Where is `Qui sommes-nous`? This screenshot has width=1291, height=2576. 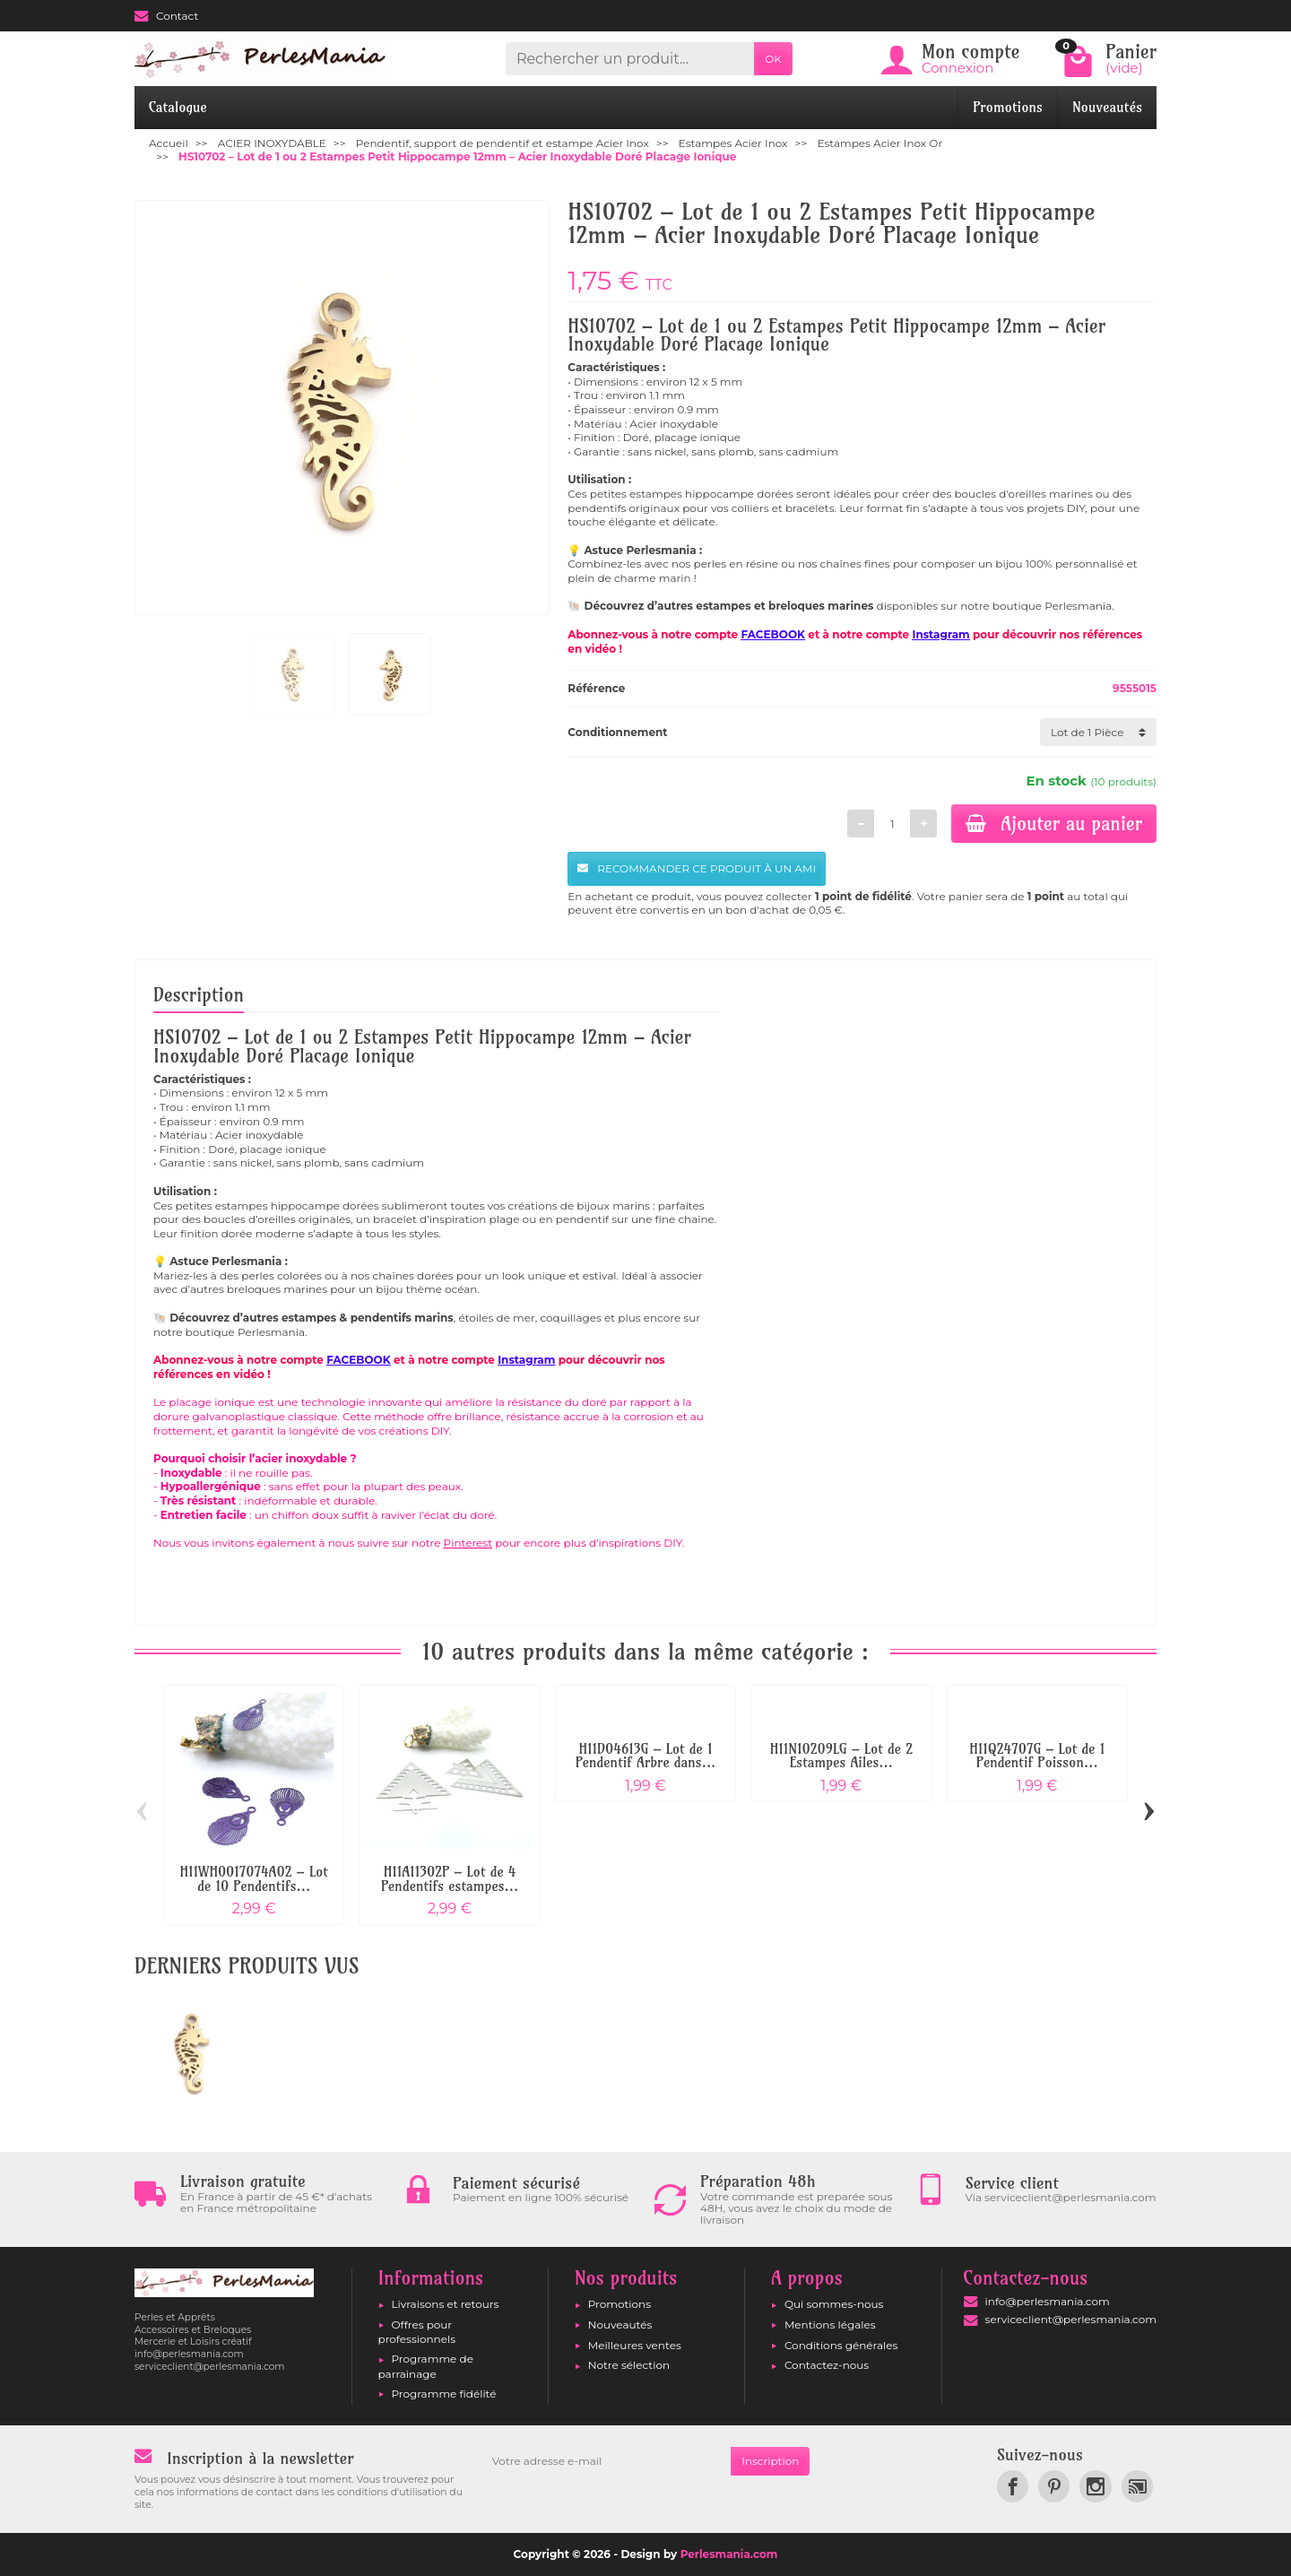 Qui sommes-nous is located at coordinates (834, 2304).